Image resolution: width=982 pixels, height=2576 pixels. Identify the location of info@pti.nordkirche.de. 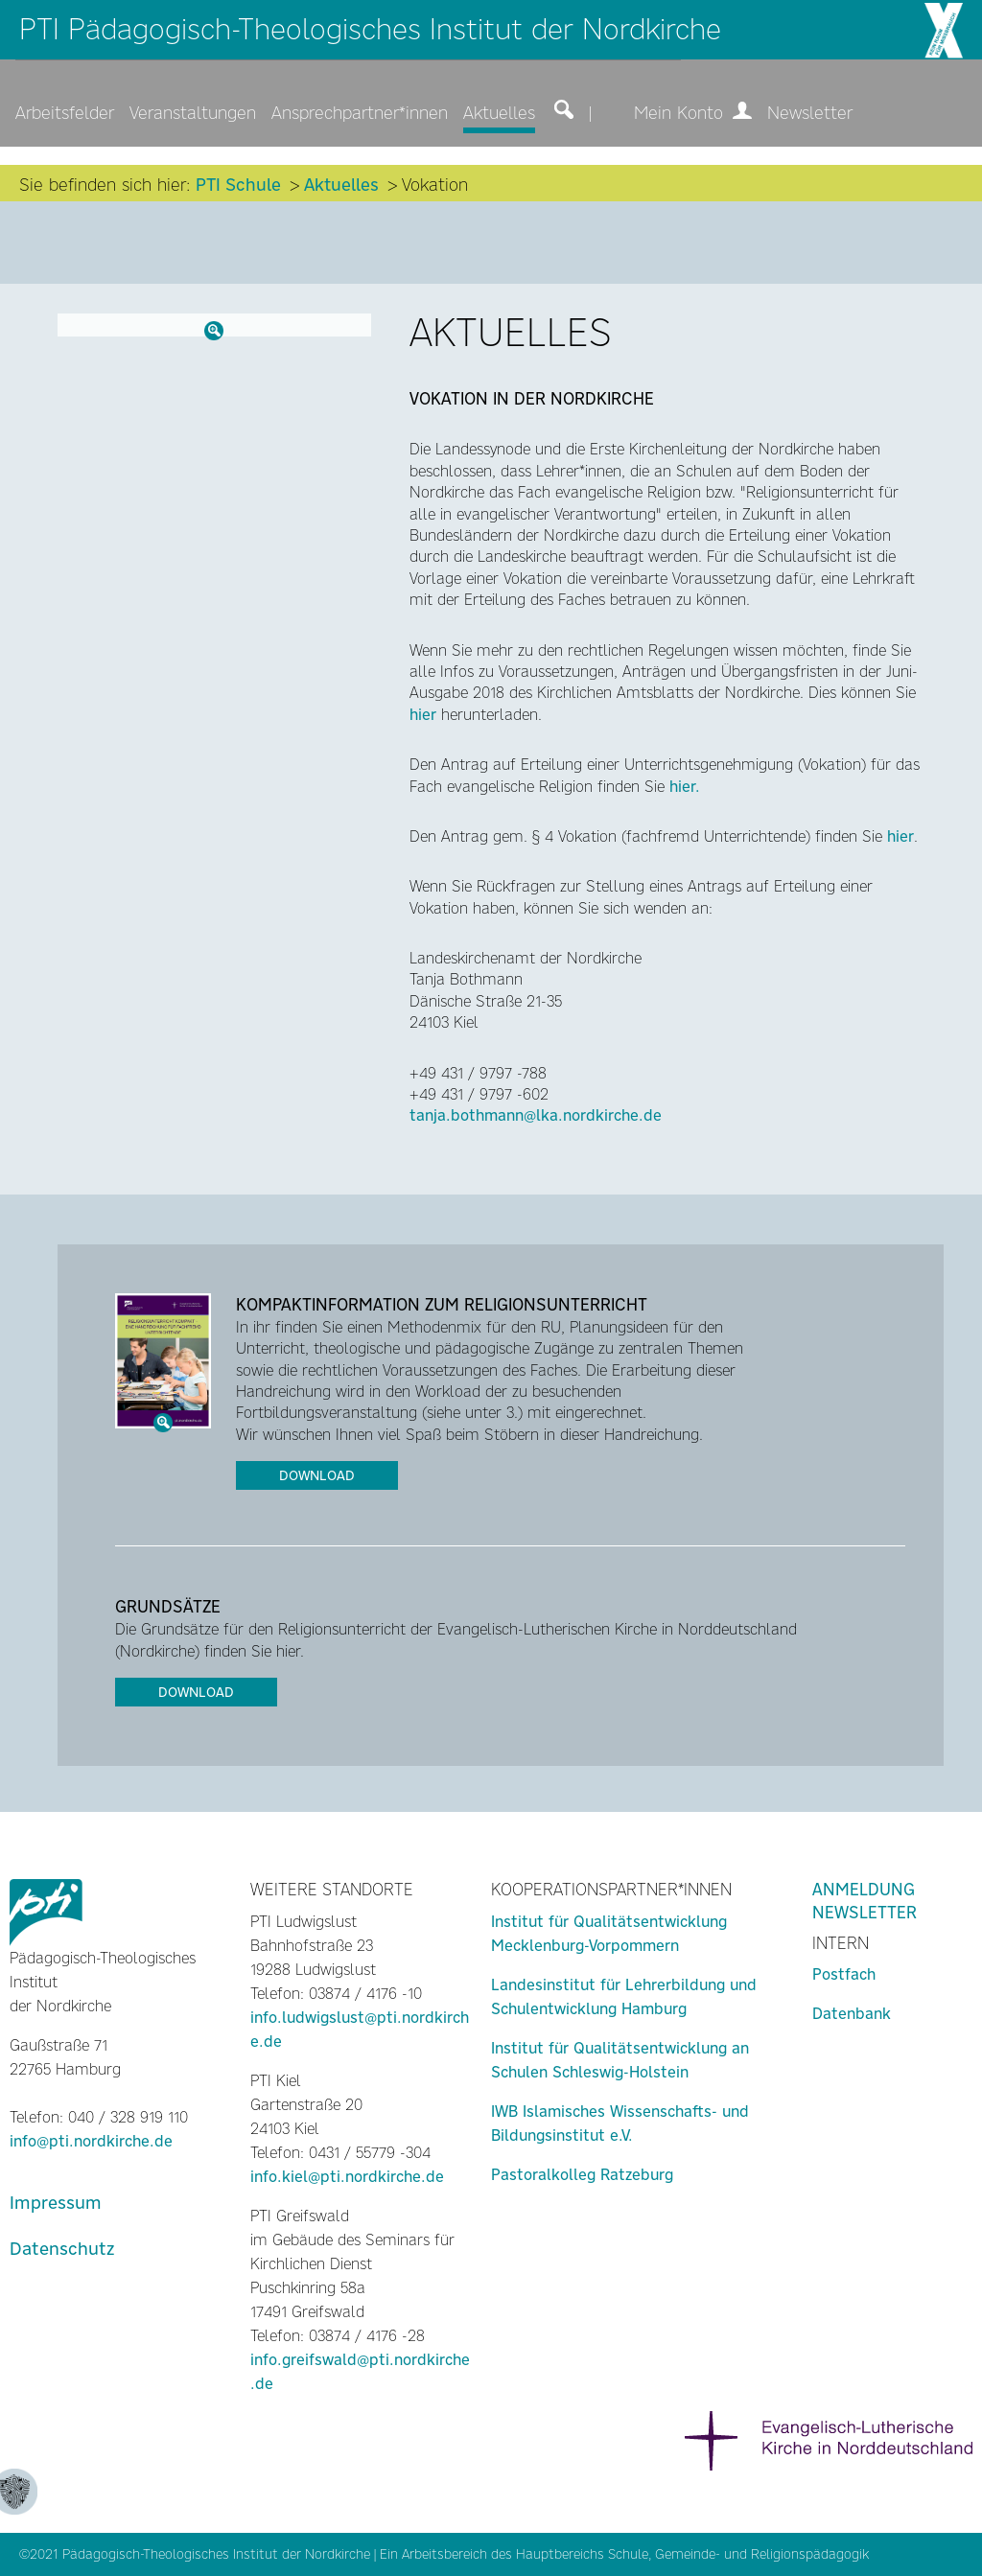
(91, 2141).